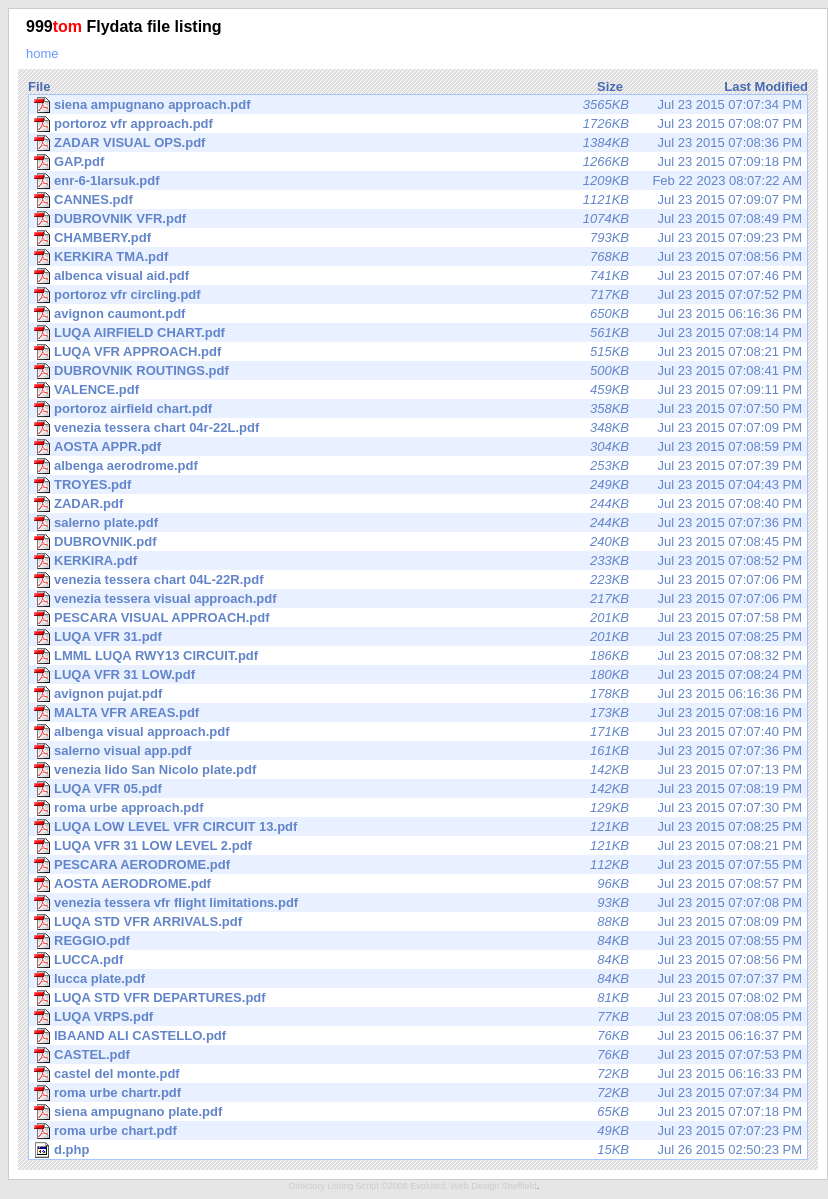 The height and width of the screenshot is (1199, 828). Describe the element at coordinates (418, 770) in the screenshot. I see `Jul 23 2015 07:07:13 PM` at that location.